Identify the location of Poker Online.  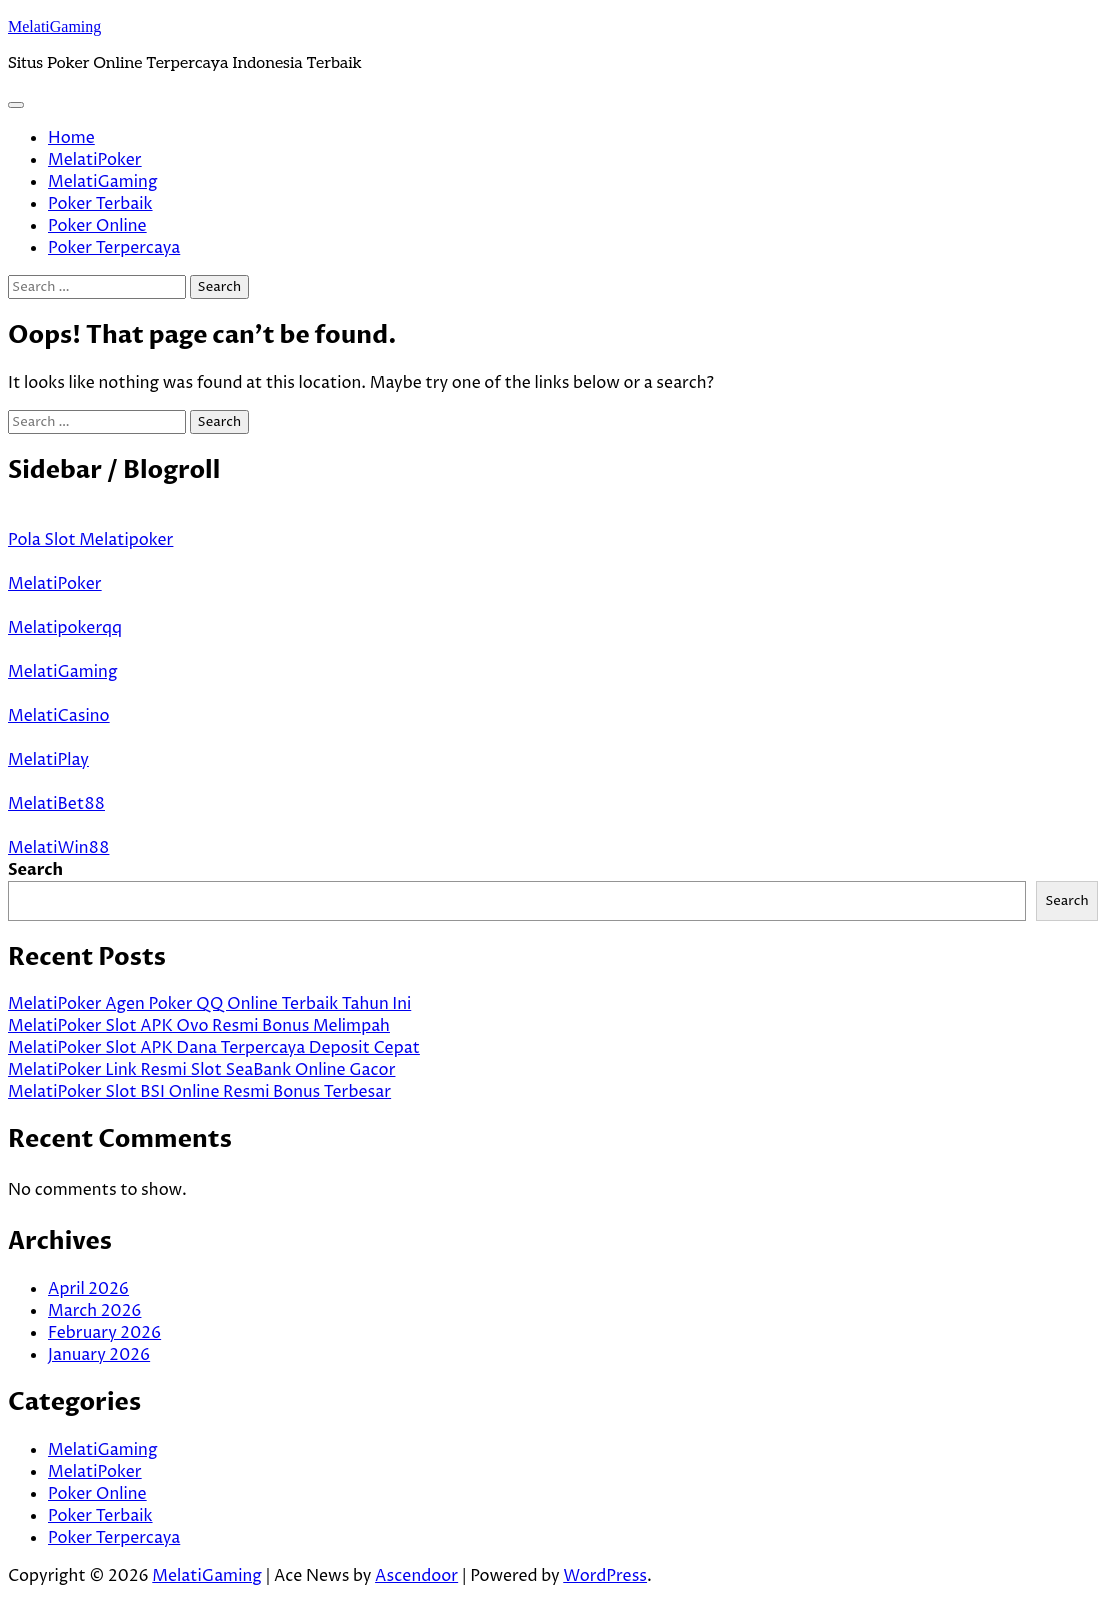
(97, 226).